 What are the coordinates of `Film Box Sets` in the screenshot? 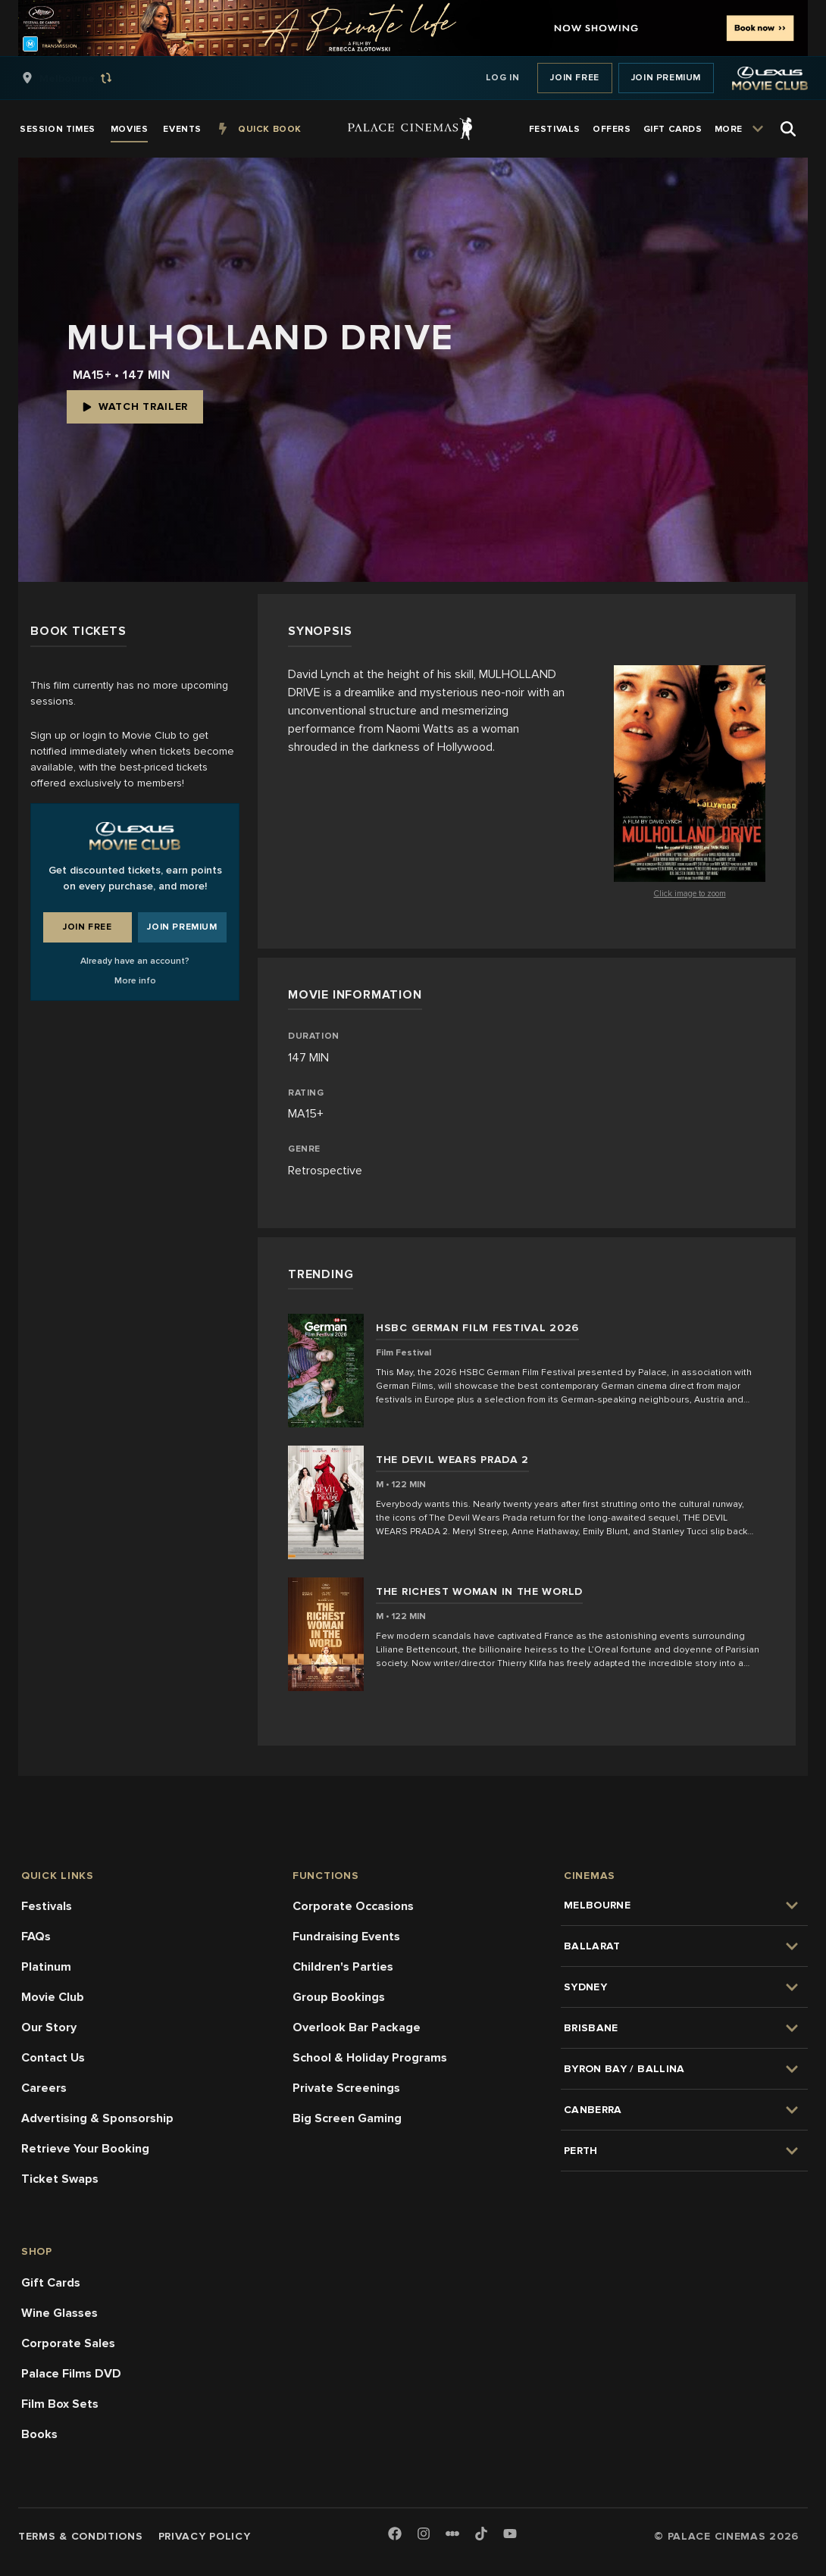 It's located at (60, 2404).